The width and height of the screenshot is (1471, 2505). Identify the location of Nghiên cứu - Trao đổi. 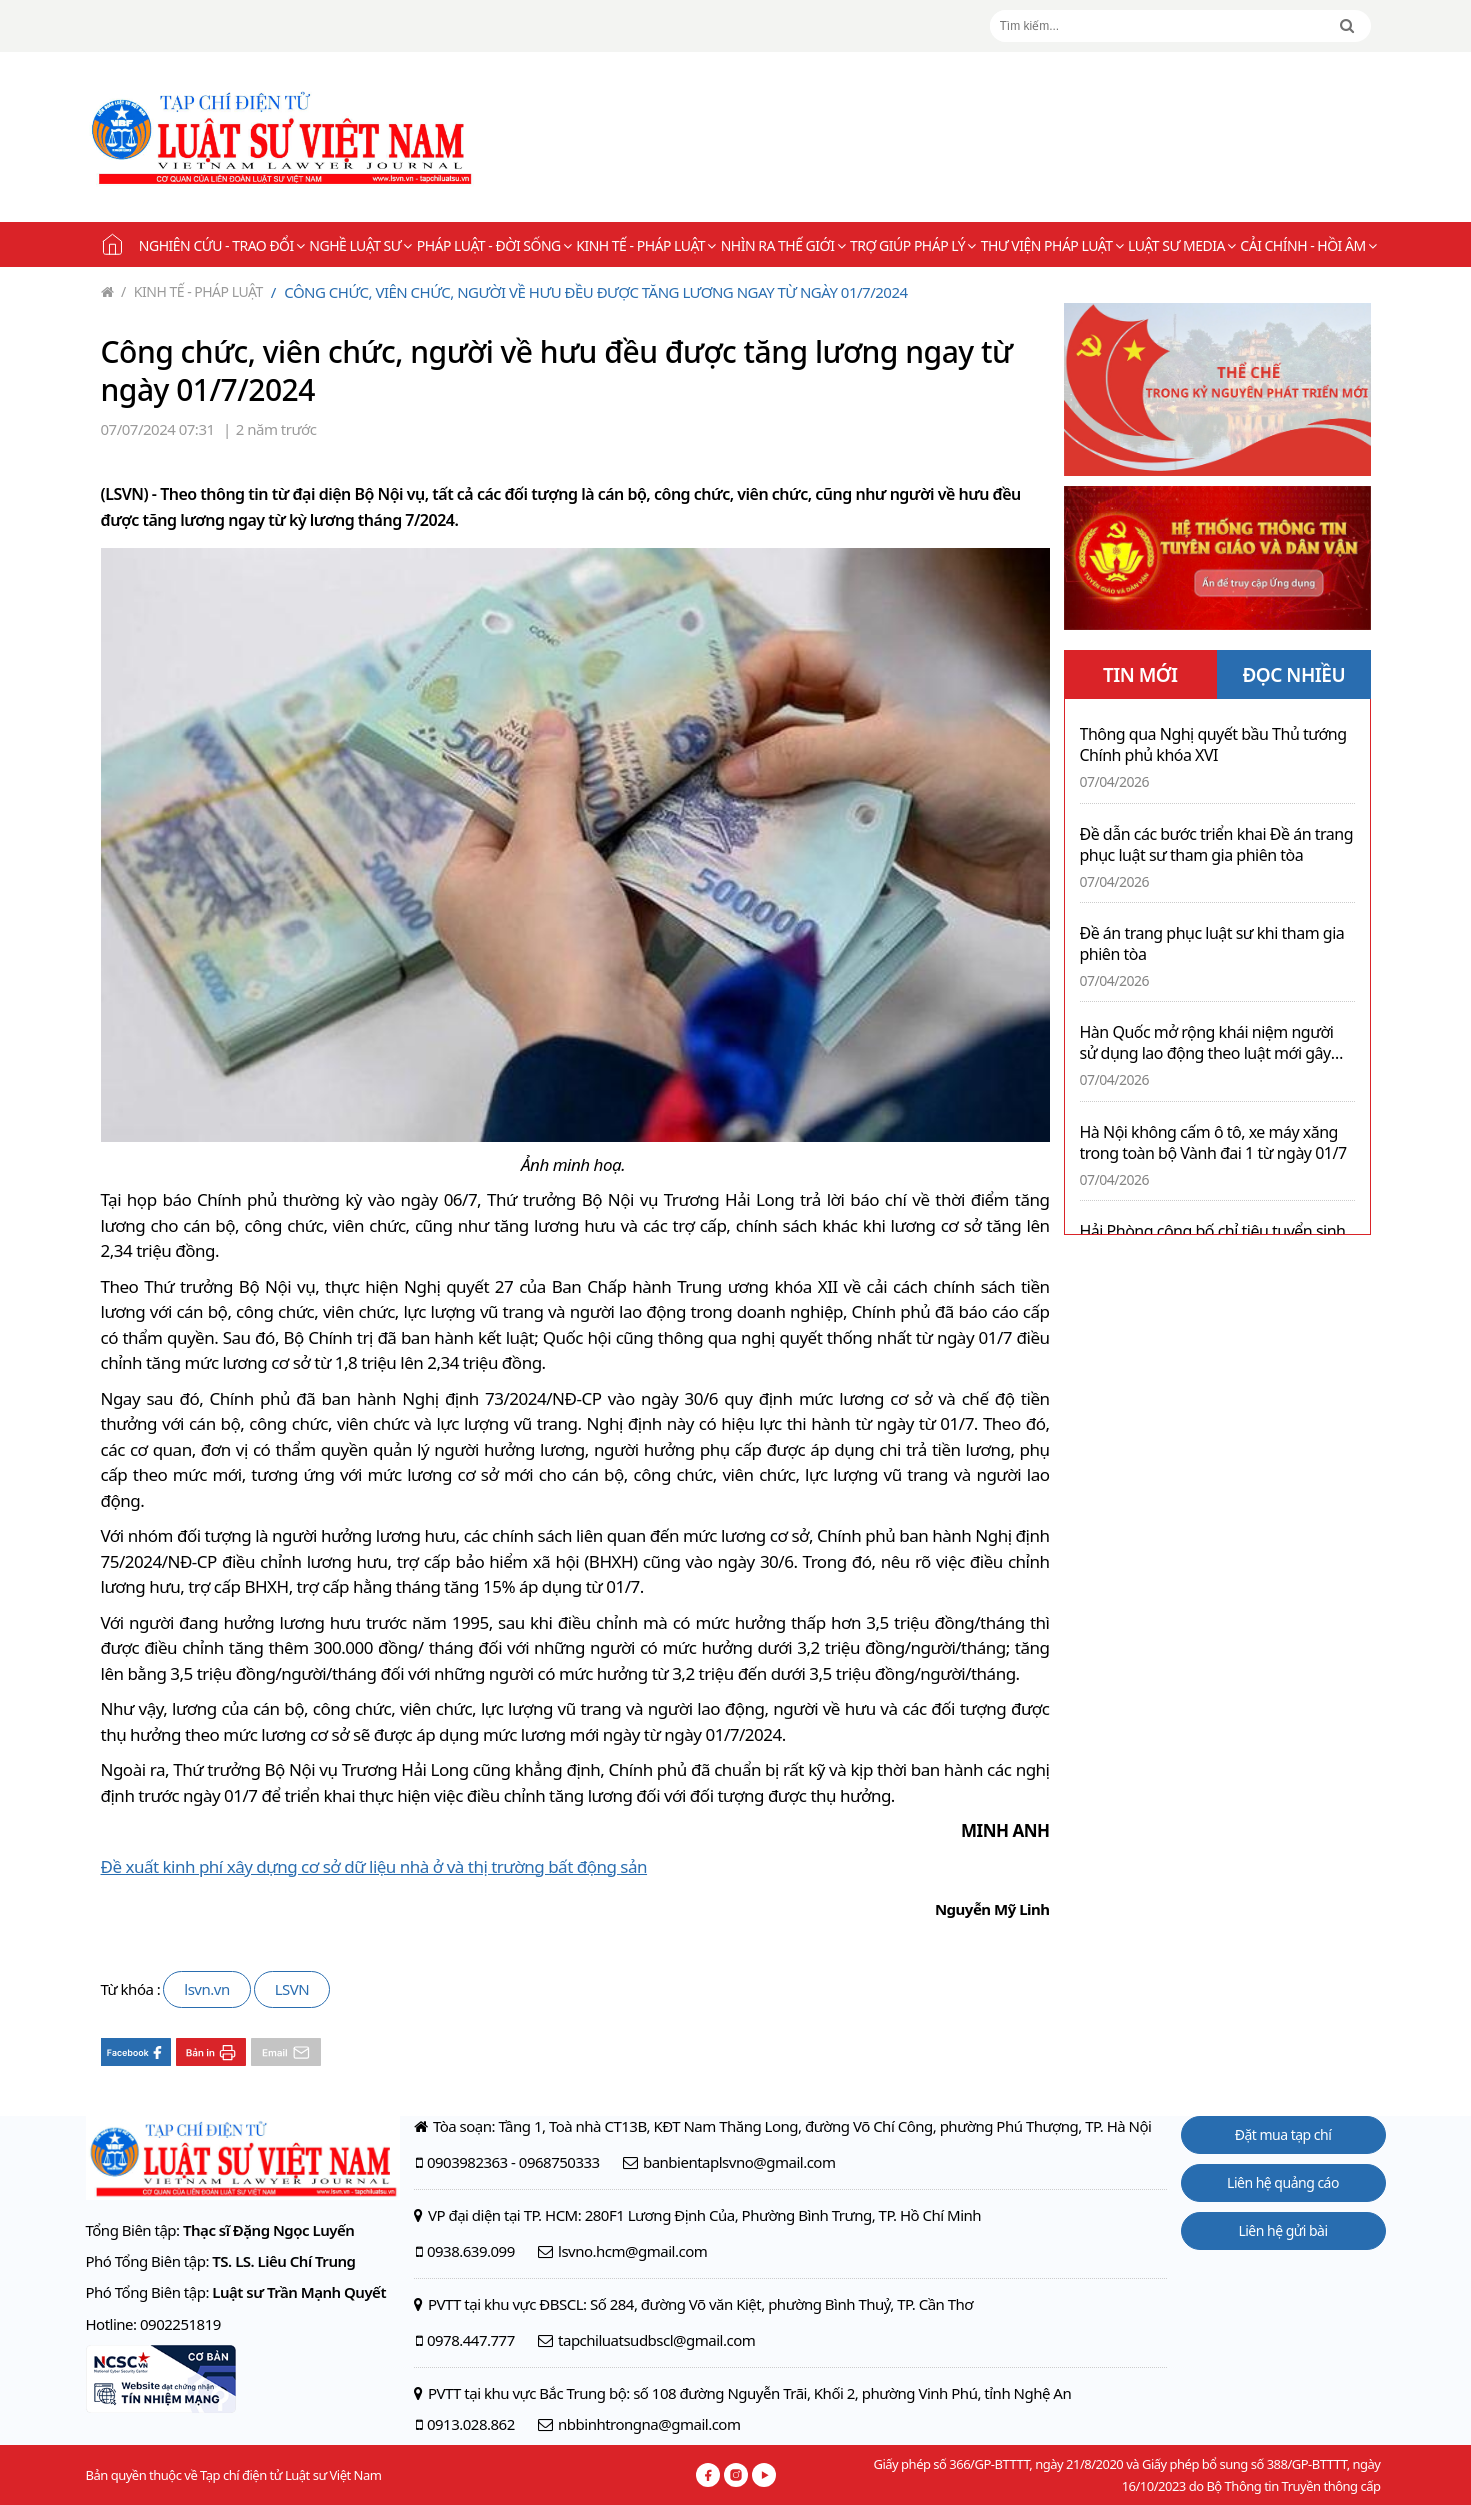
(221, 245).